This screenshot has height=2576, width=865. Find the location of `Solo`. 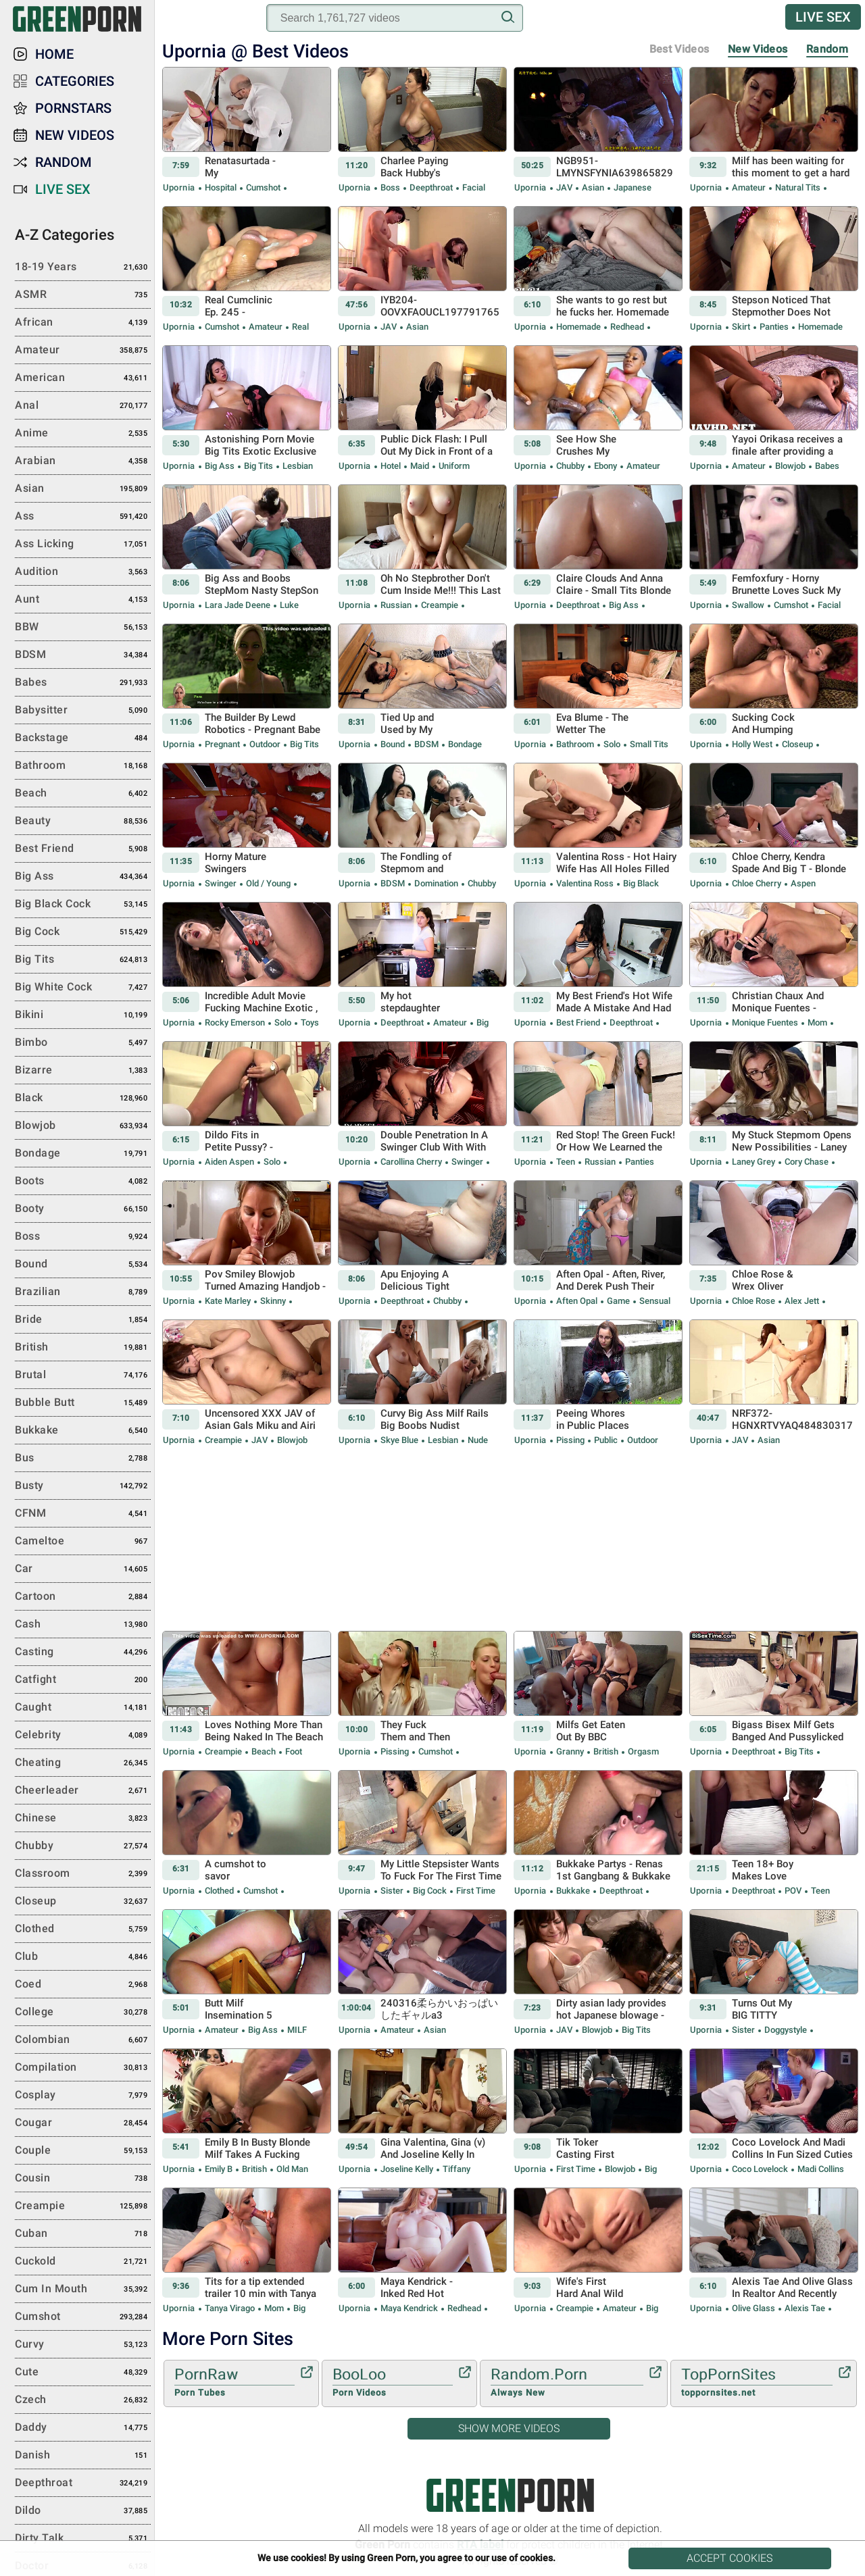

Solo is located at coordinates (611, 744).